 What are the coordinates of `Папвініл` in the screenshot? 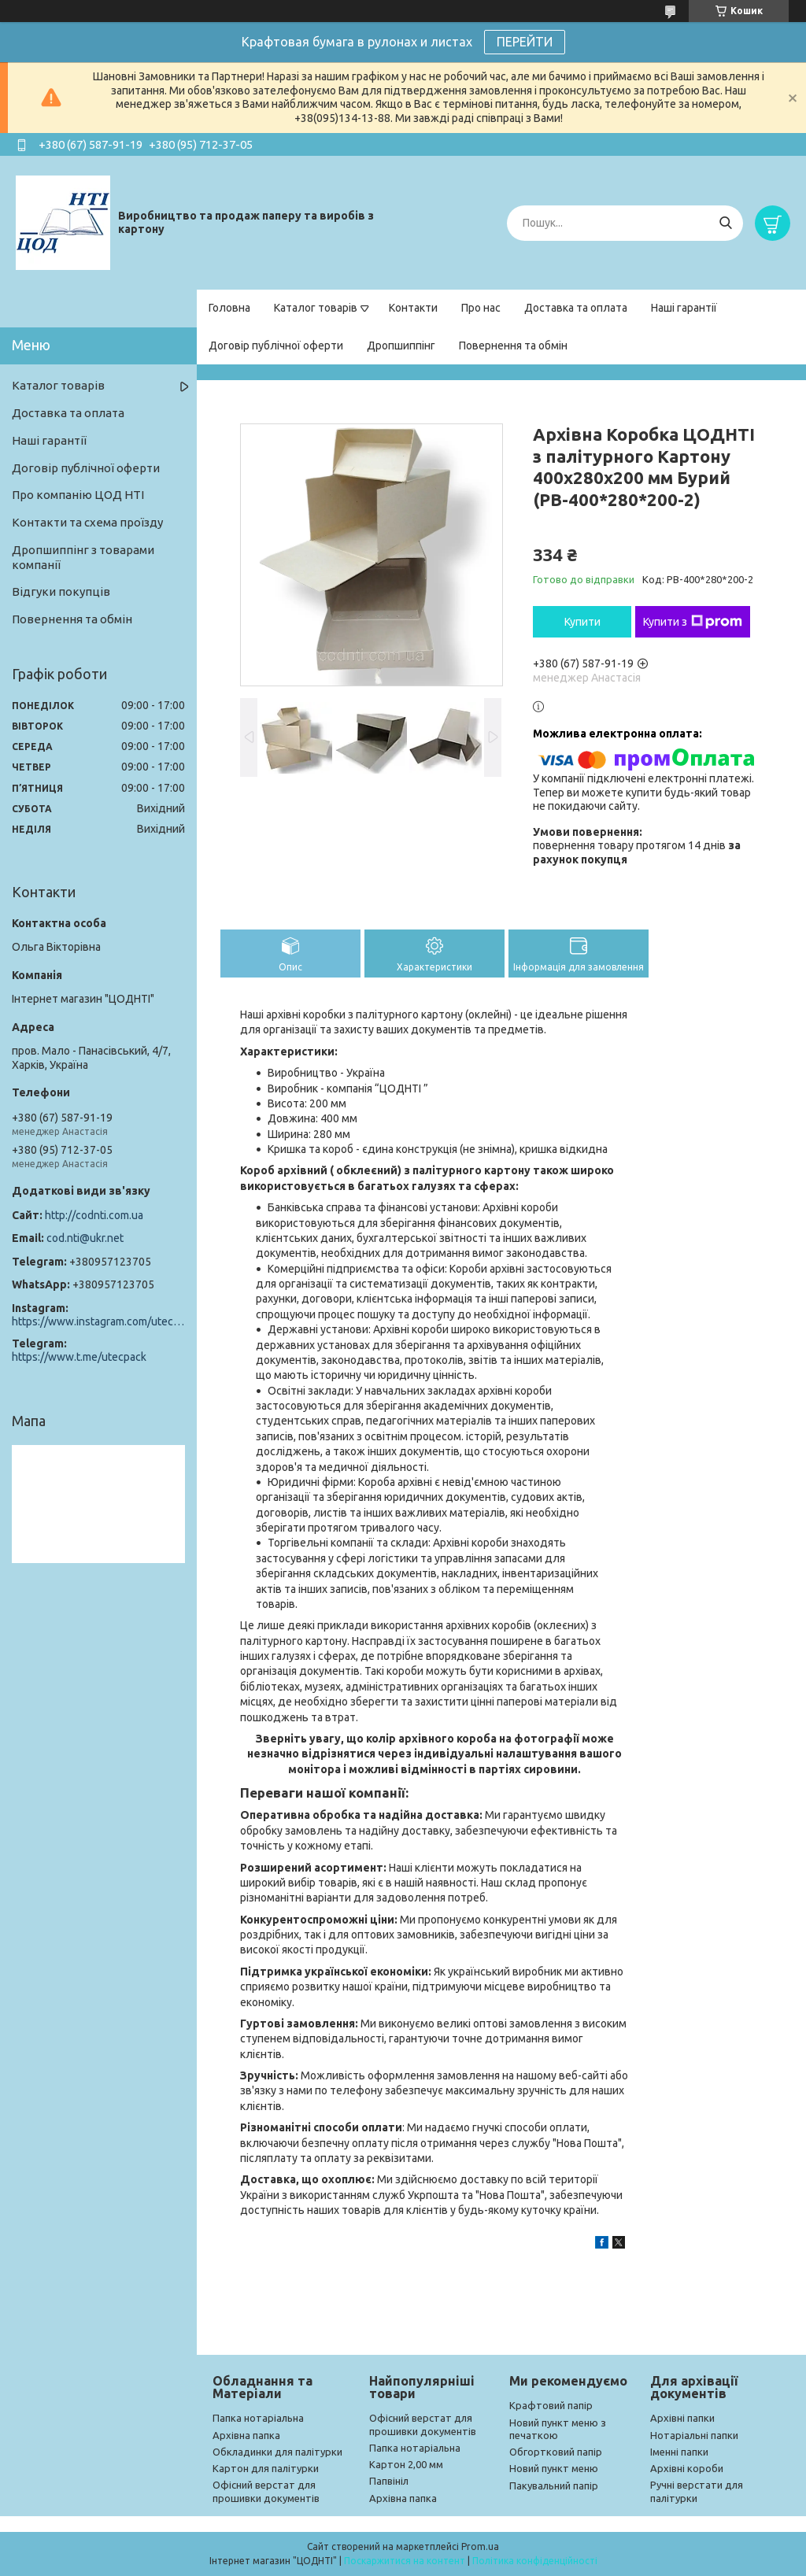 It's located at (389, 2480).